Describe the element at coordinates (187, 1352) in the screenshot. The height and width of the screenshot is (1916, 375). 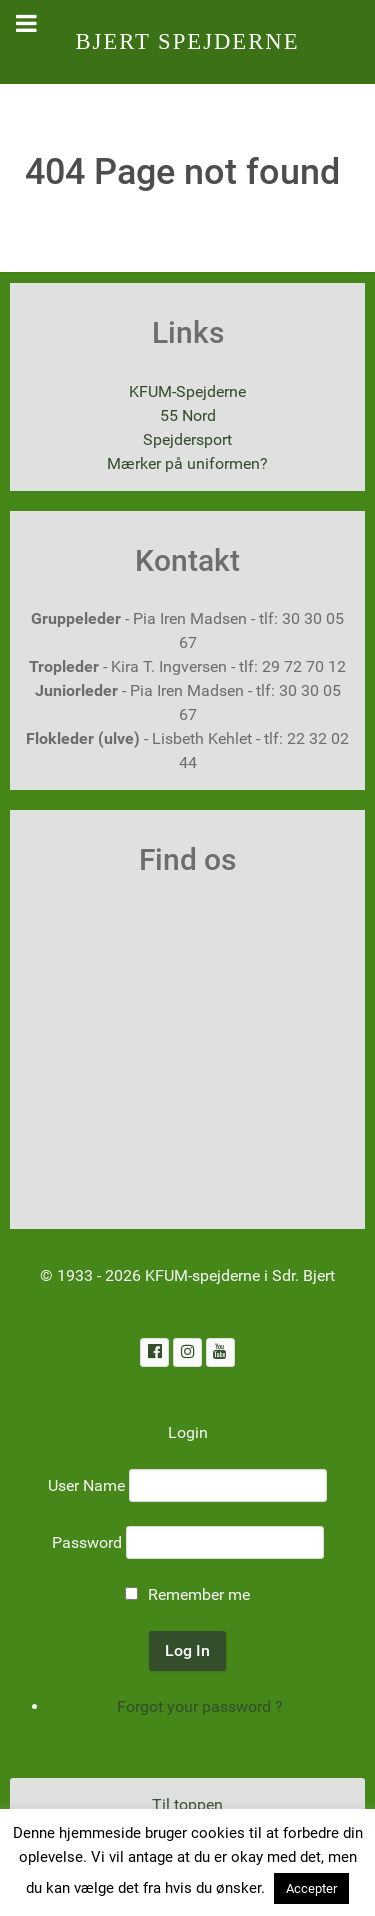
I see `[Instagram]` at that location.